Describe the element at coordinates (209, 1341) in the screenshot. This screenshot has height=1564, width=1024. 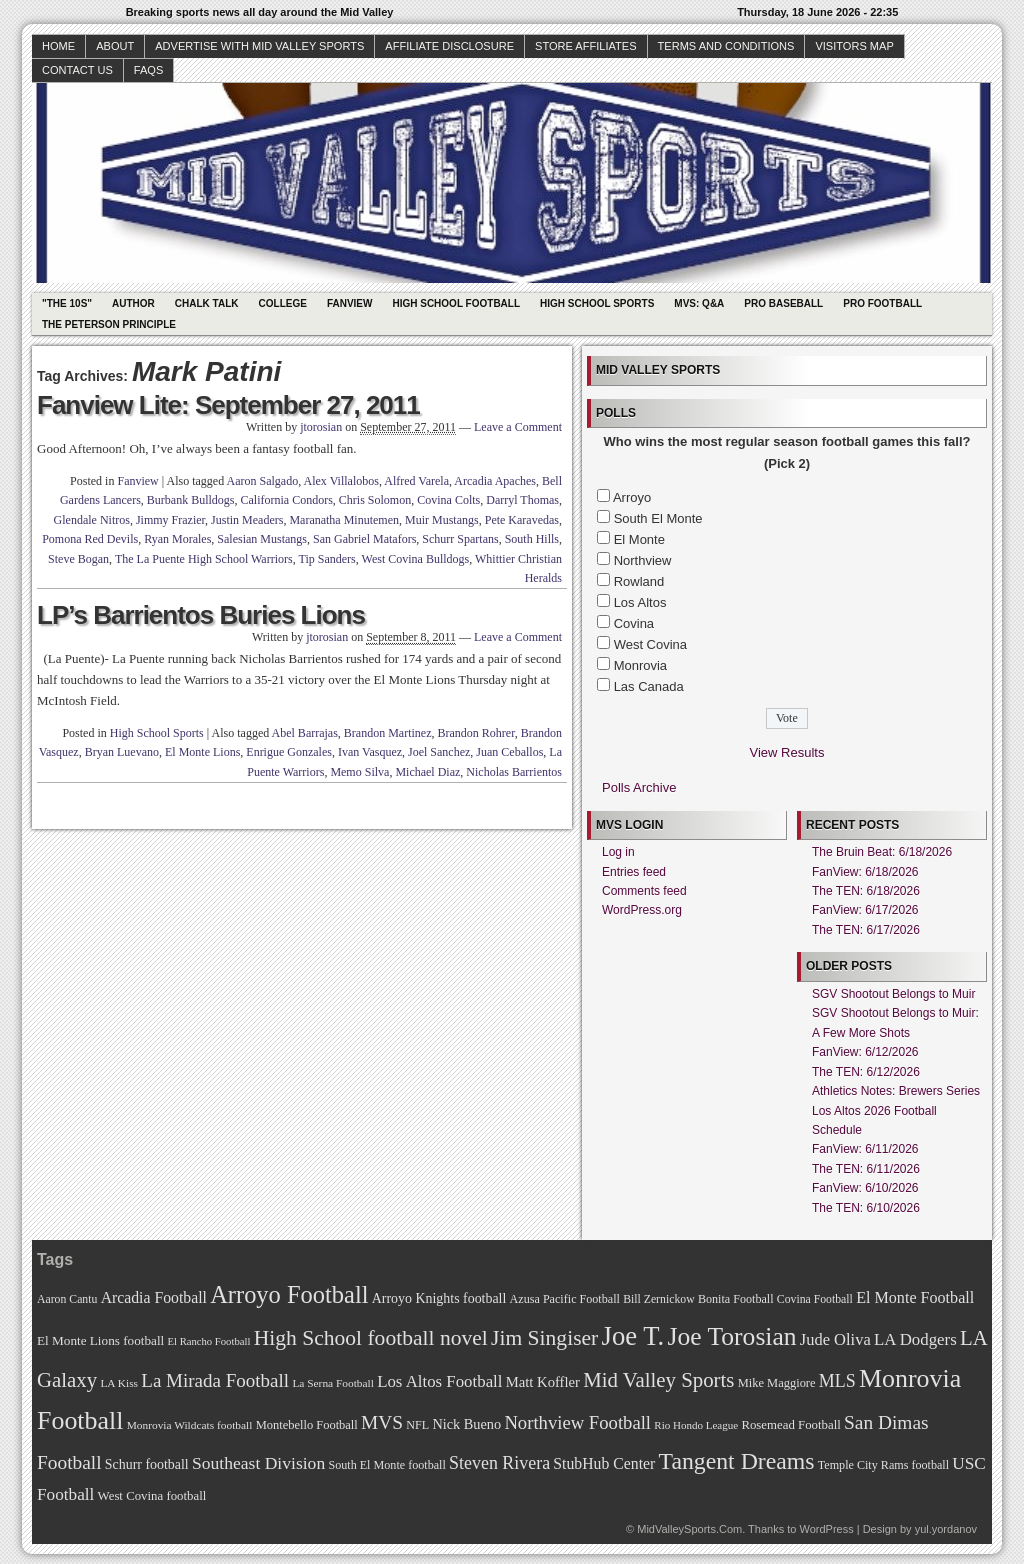
I see `El Rancho Football [El Rancho Football (64 items)]` at that location.